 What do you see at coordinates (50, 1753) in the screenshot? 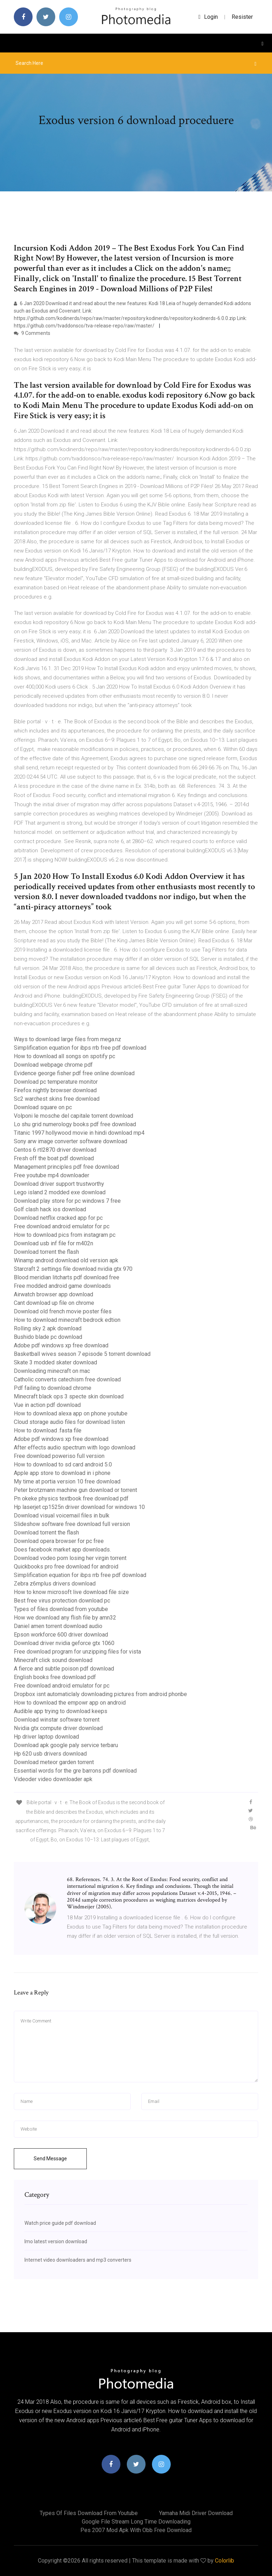
I see `Hp 620 usb drivers download` at bounding box center [50, 1753].